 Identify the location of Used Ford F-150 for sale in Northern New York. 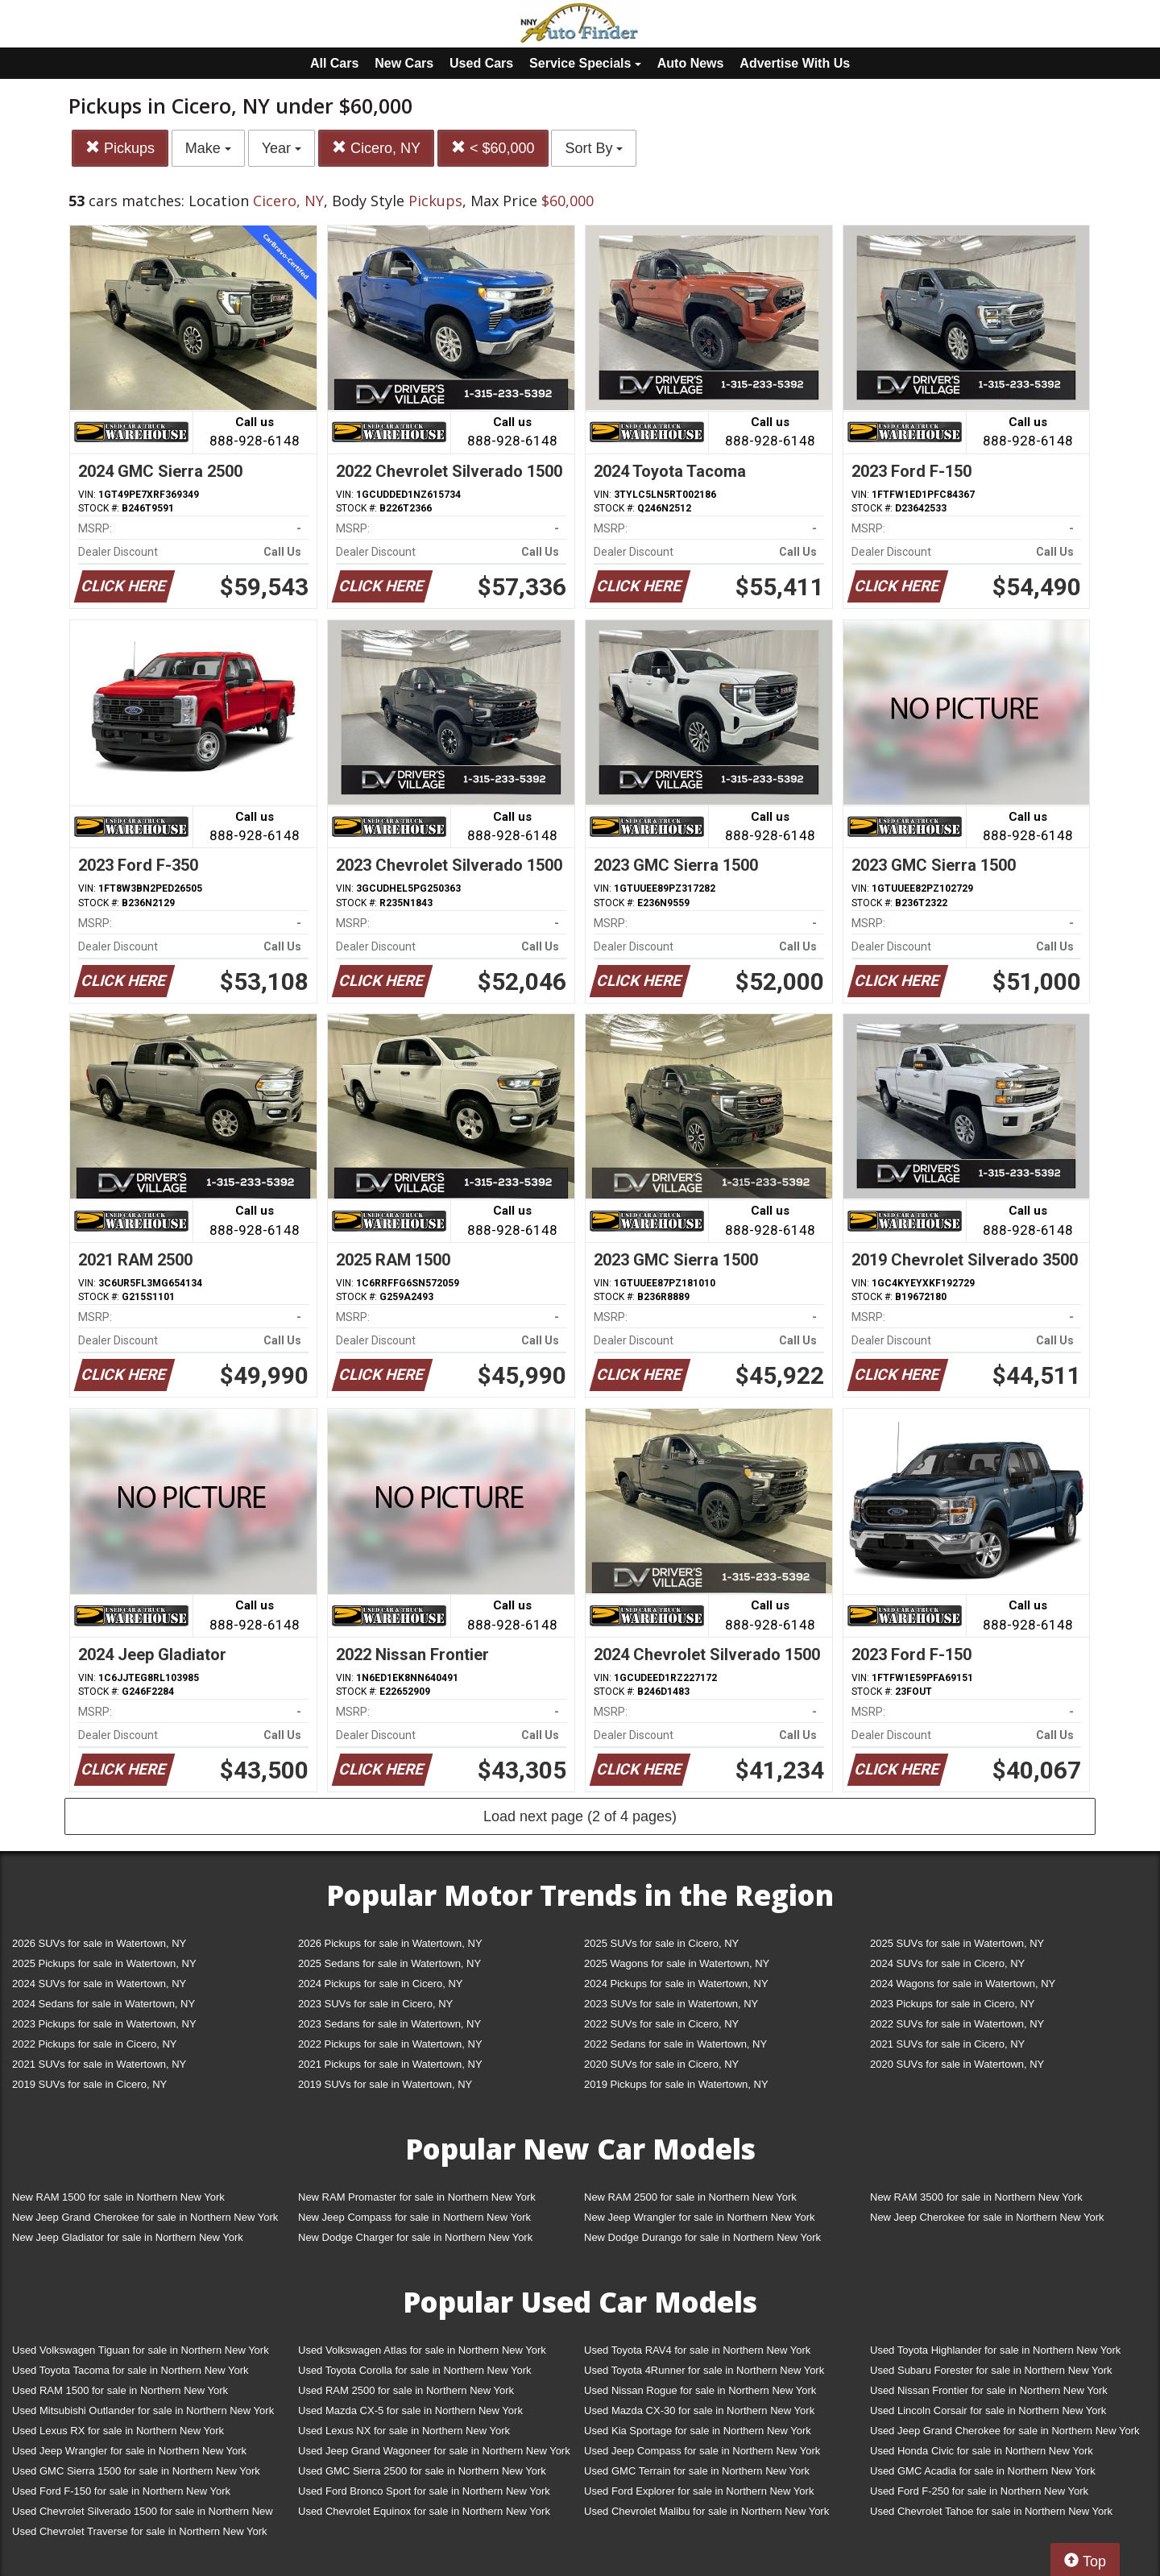
(121, 2491).